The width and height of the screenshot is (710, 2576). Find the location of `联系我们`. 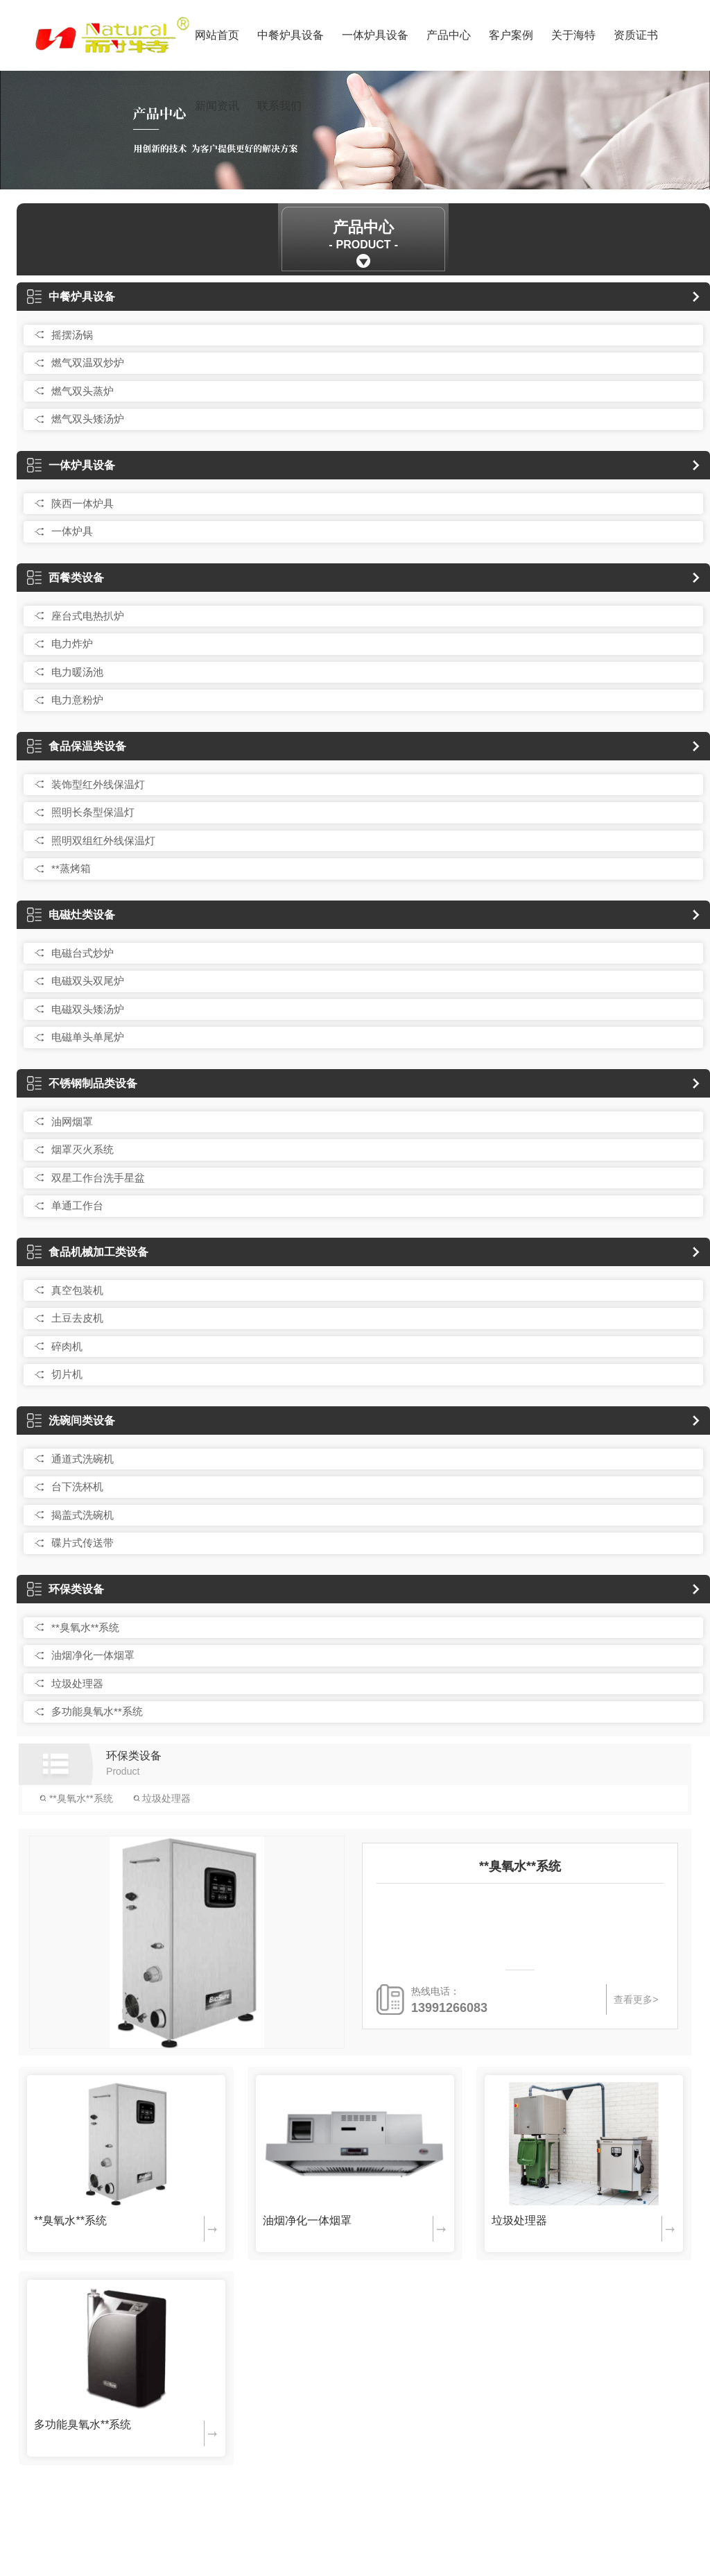

联系我们 is located at coordinates (279, 106).